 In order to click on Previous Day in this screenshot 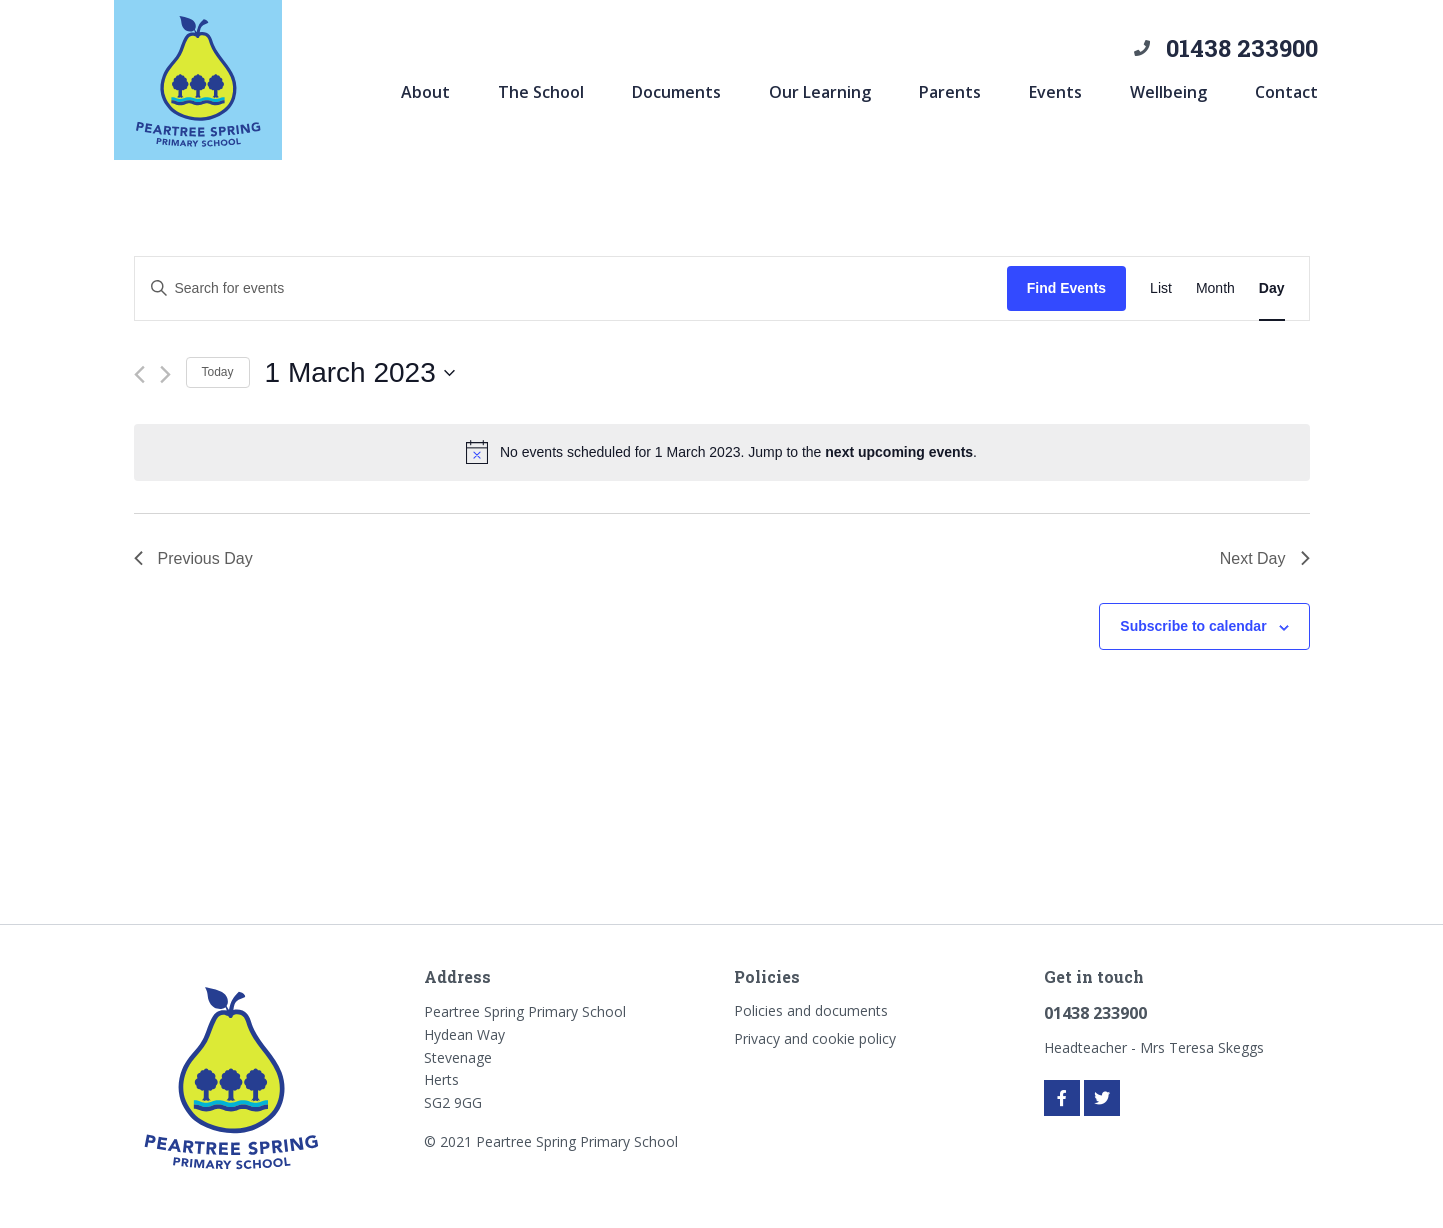, I will do `click(193, 558)`.